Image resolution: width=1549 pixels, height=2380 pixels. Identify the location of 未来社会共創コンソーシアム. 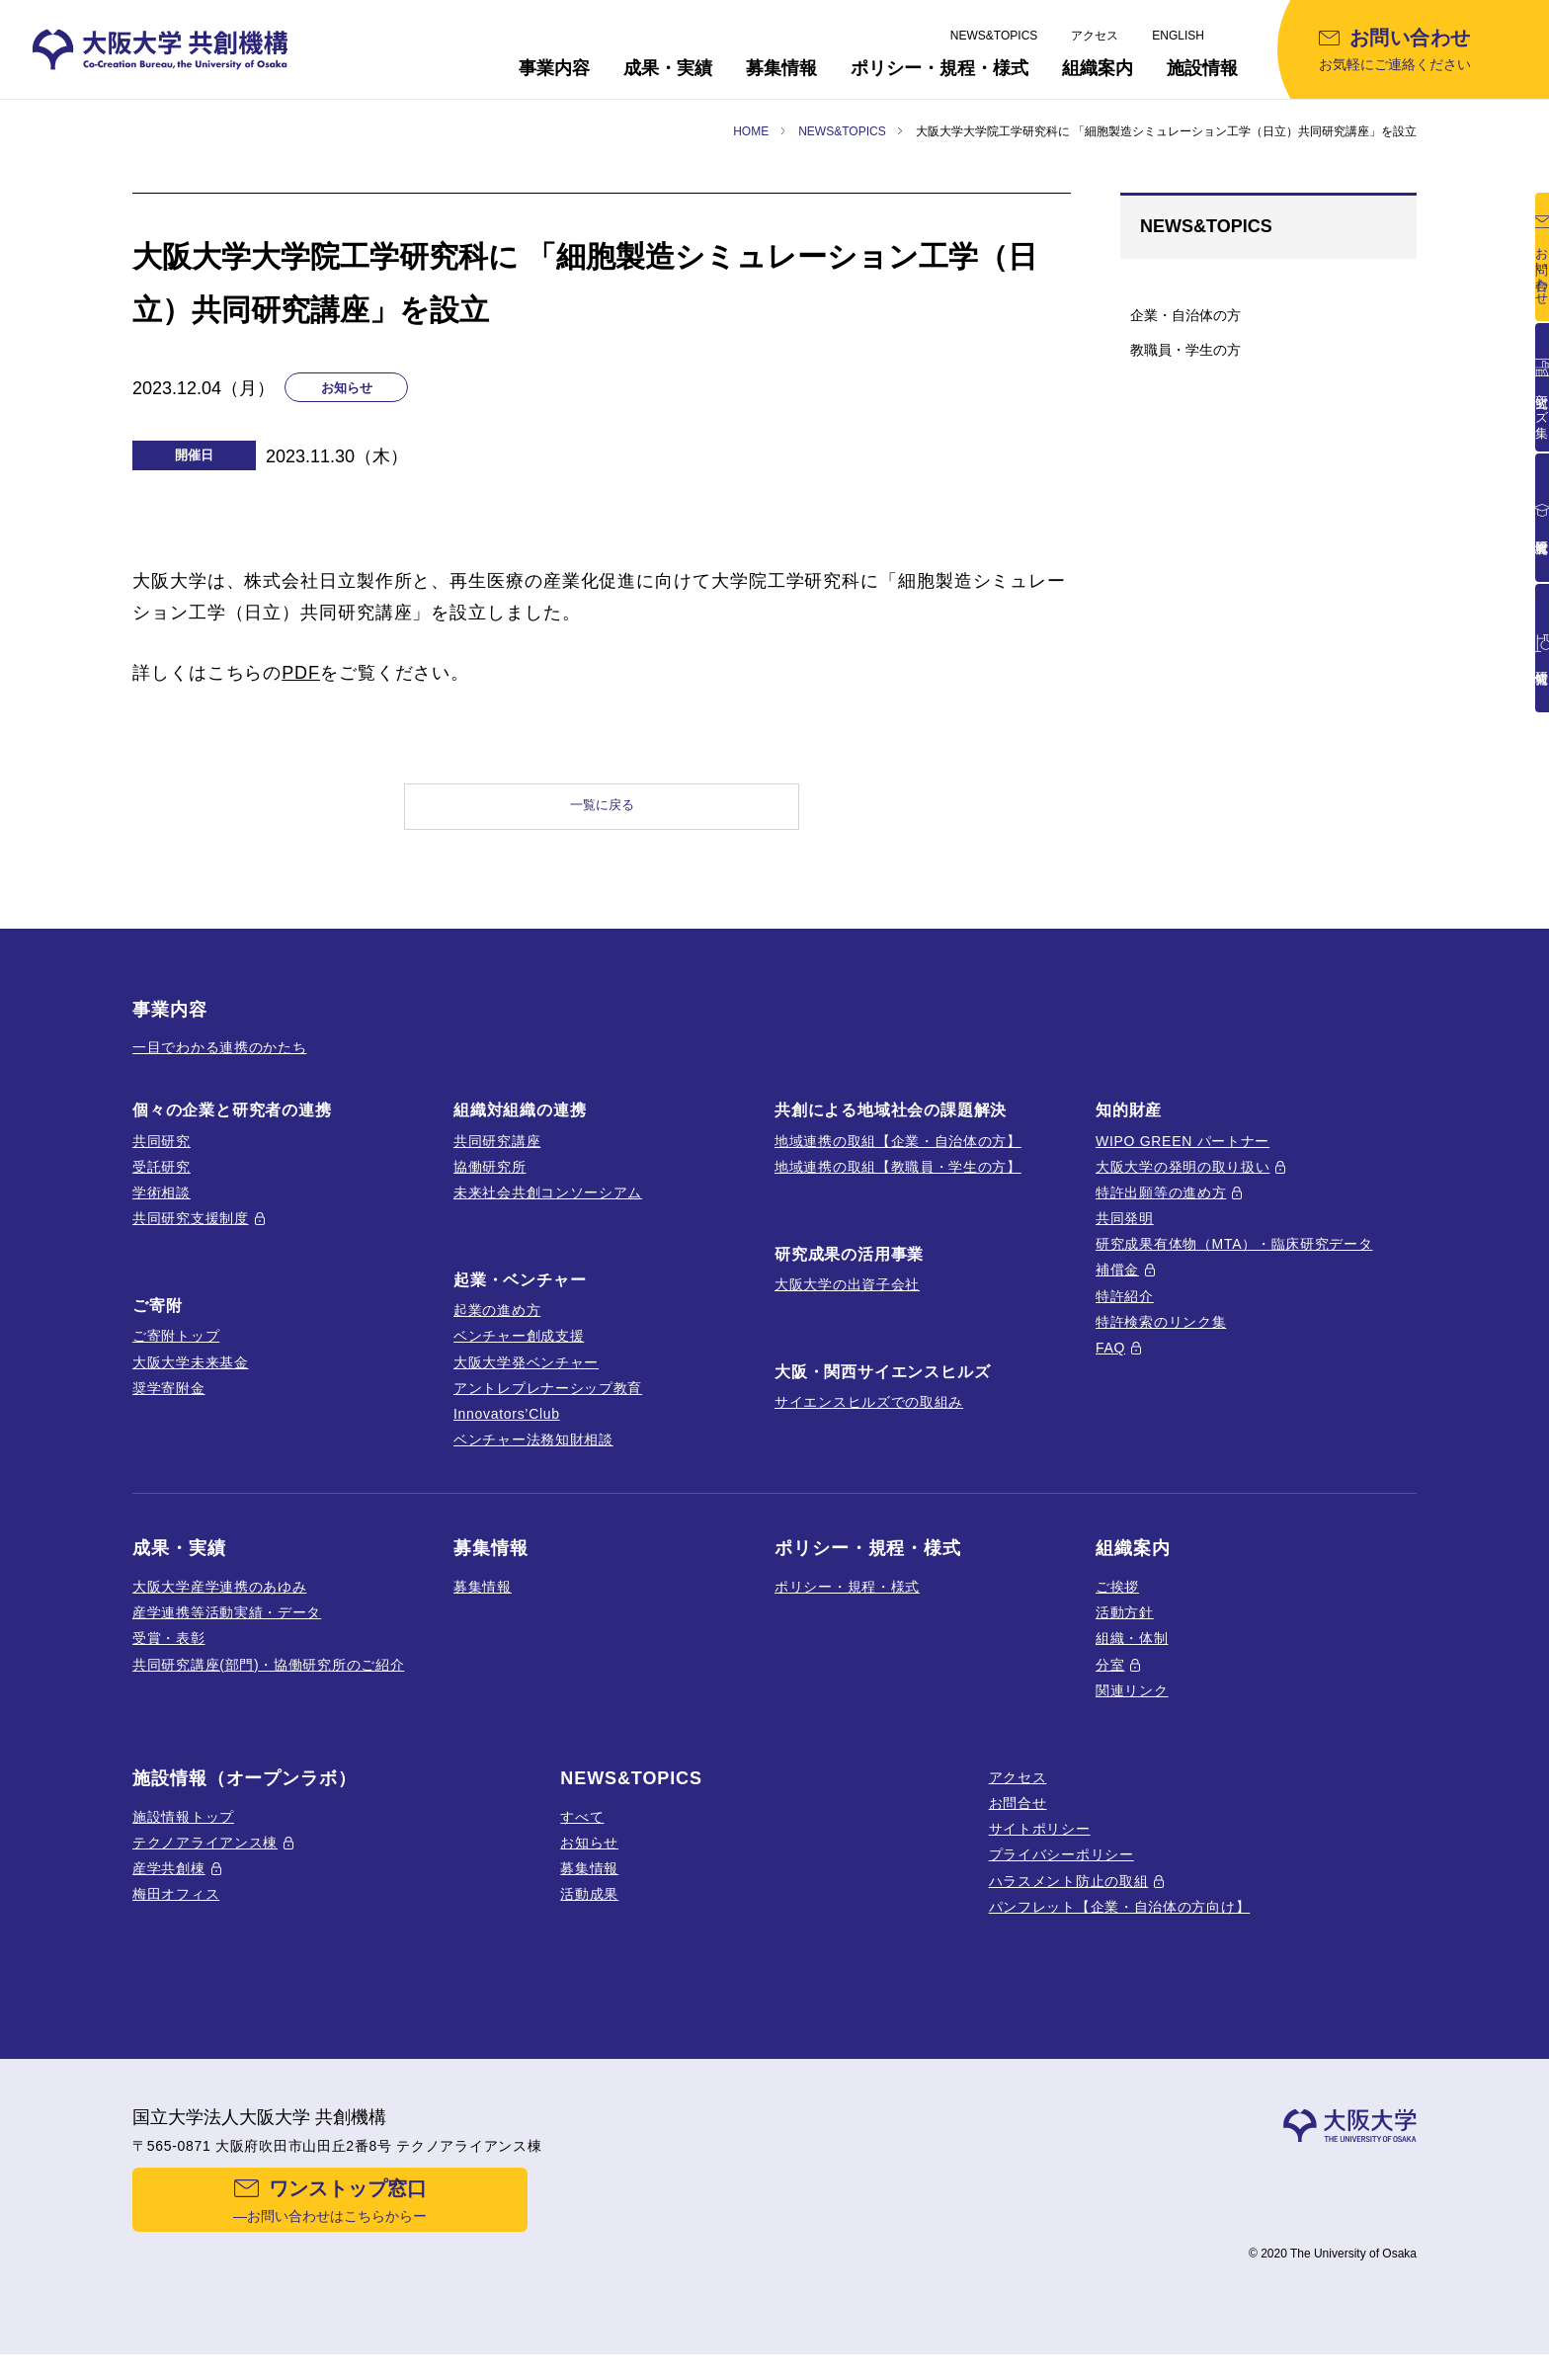
(547, 1211).